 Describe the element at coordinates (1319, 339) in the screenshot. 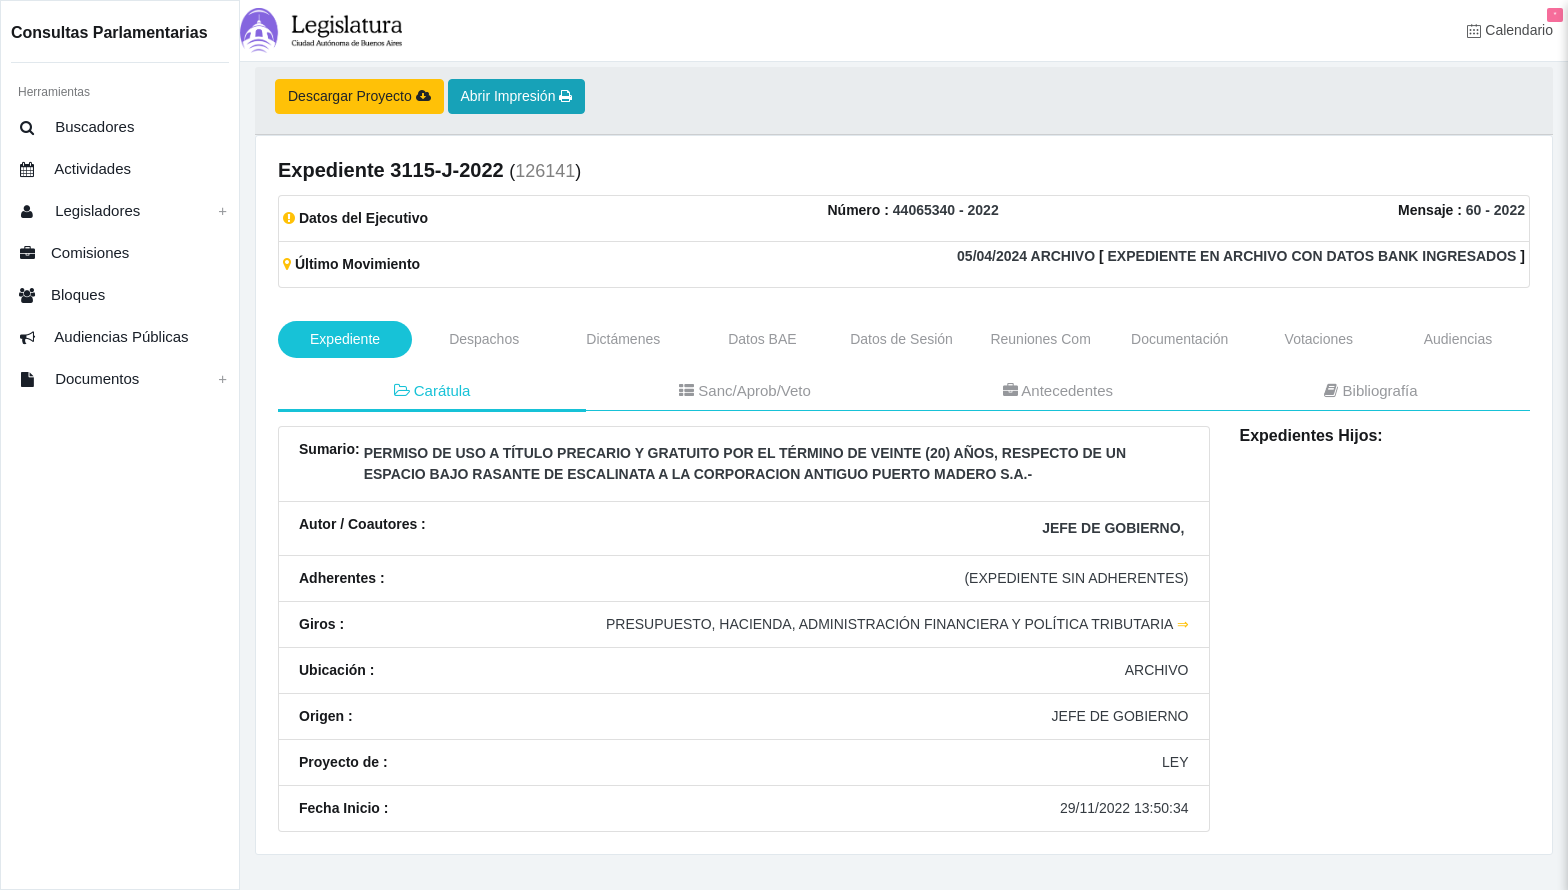

I see `Votaciones` at that location.